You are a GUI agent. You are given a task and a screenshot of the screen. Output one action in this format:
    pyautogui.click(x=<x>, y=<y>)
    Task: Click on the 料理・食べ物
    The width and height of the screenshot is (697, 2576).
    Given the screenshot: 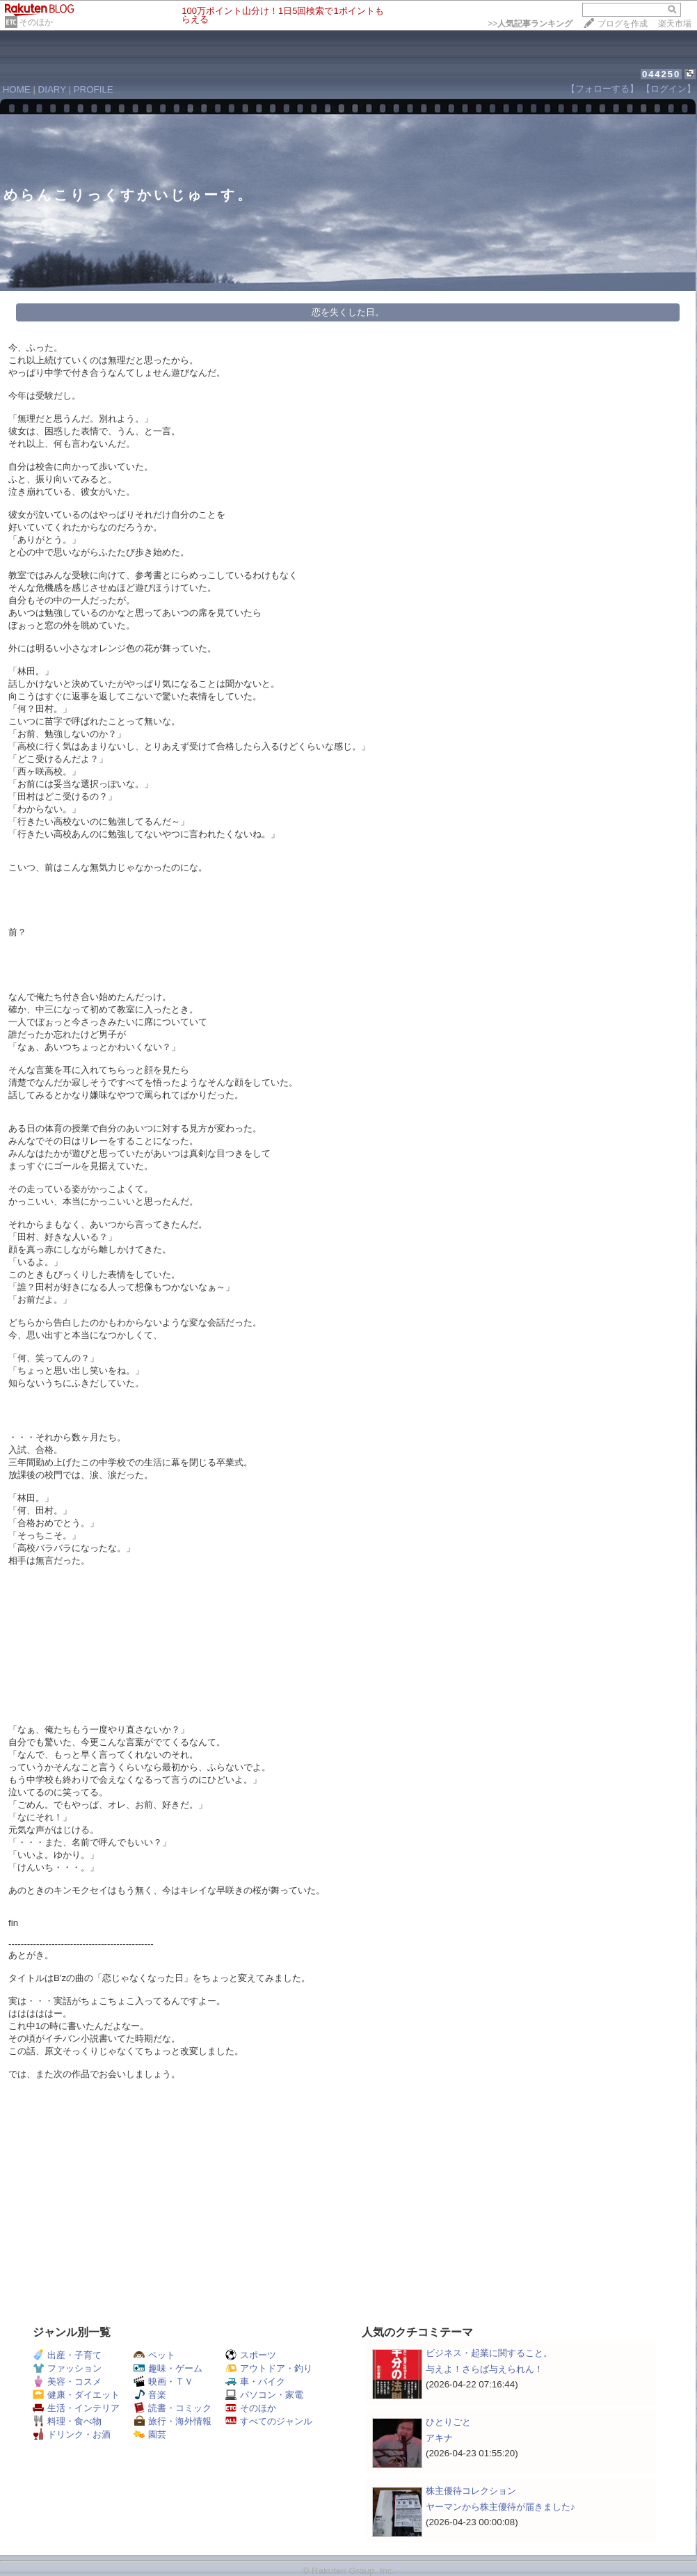 What is the action you would take?
    pyautogui.click(x=67, y=2421)
    